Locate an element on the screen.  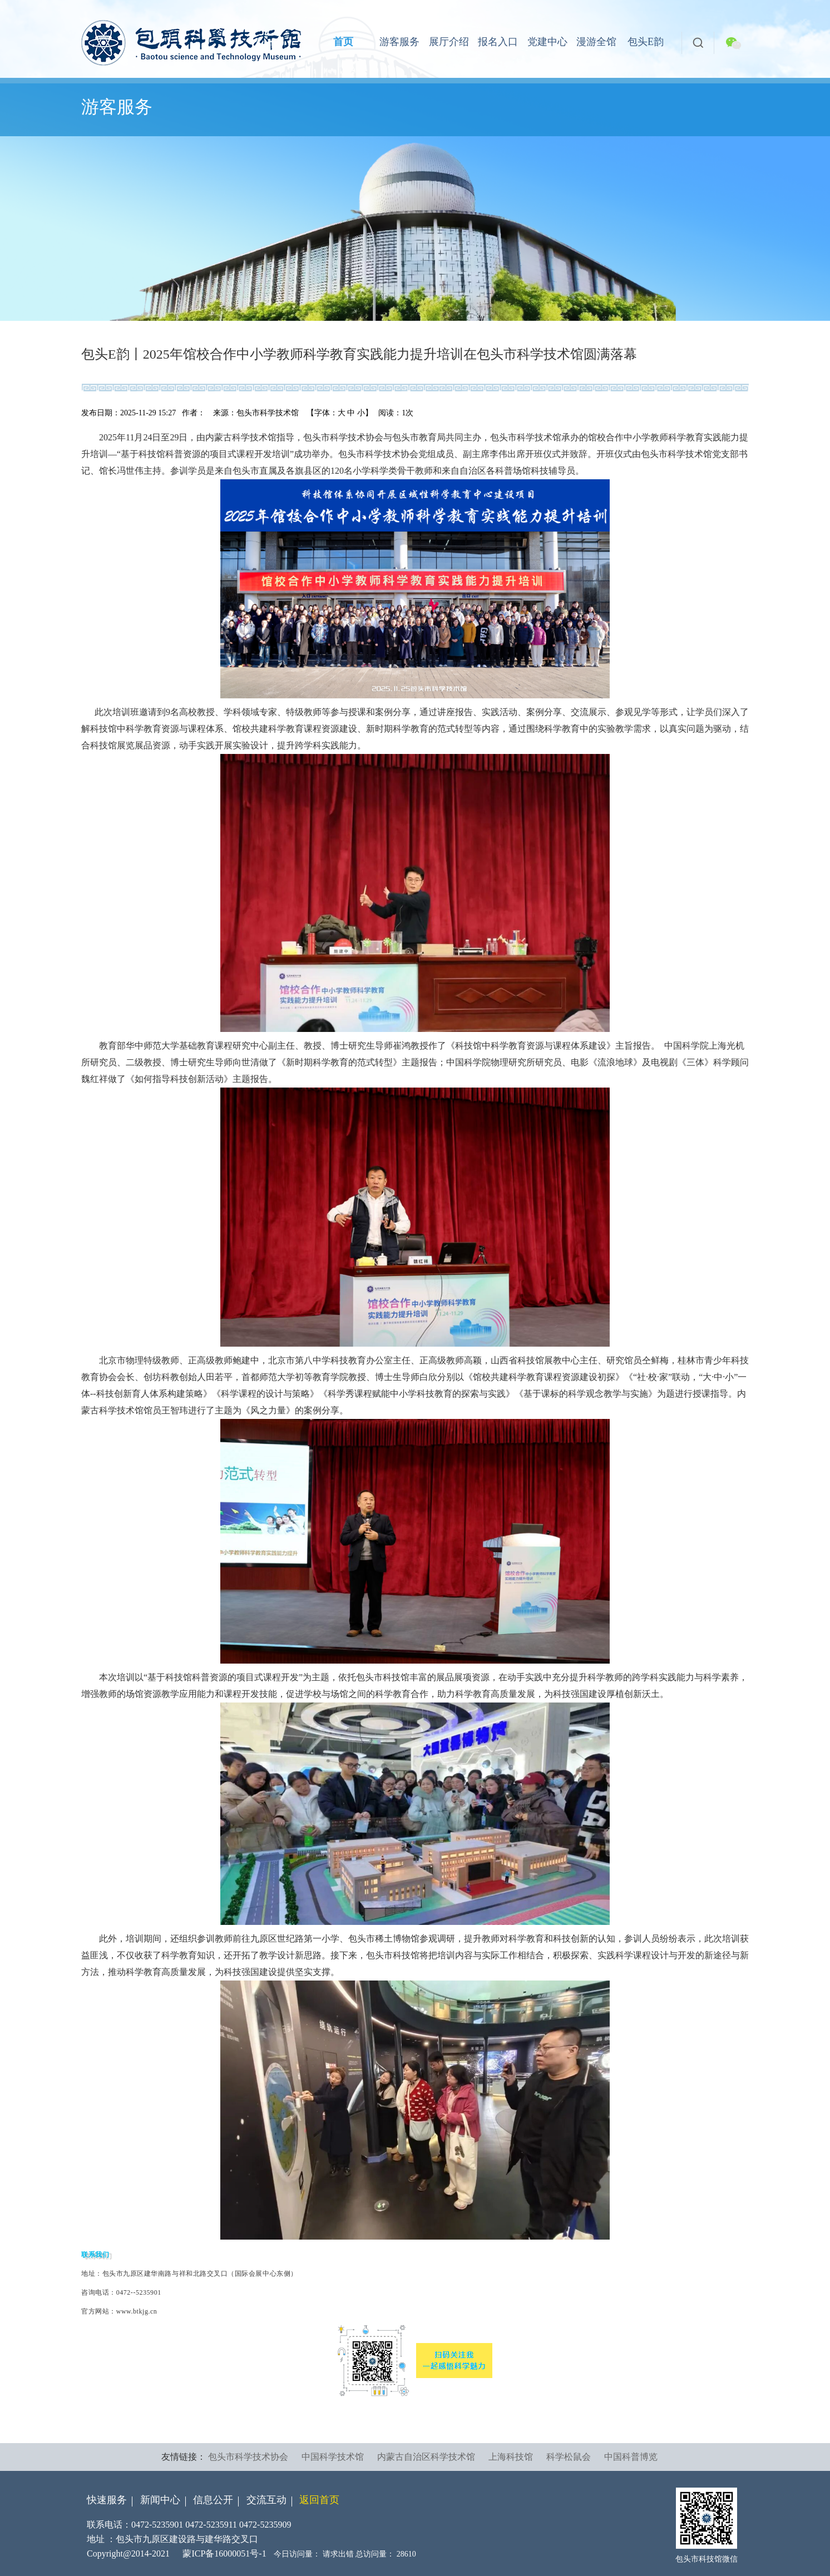
包头市科学技术协会 is located at coordinates (248, 2456).